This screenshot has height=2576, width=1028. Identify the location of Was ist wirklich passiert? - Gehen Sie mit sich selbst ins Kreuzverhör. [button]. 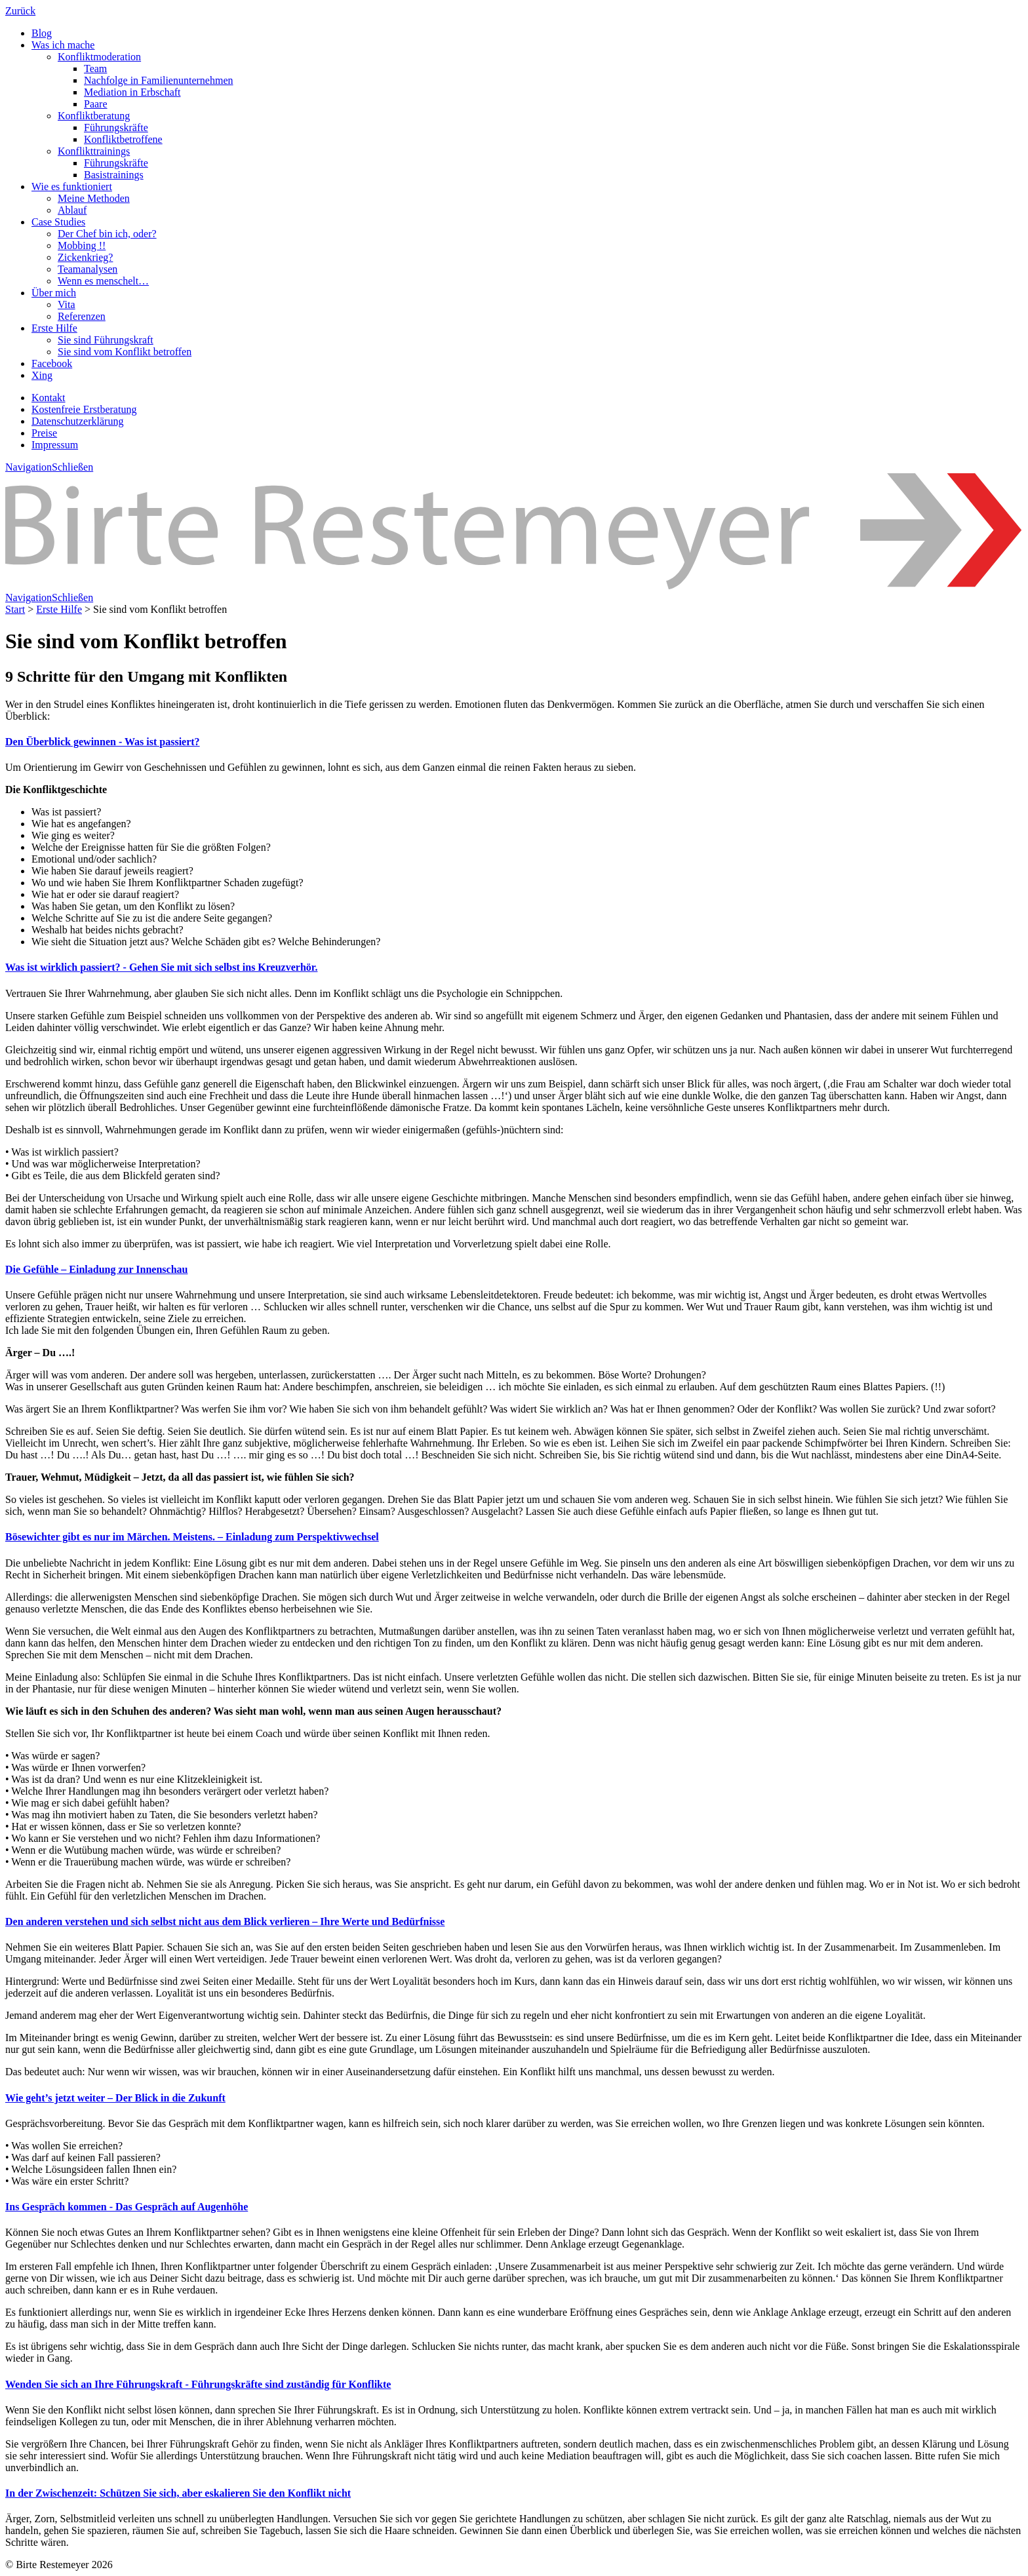
(161, 967).